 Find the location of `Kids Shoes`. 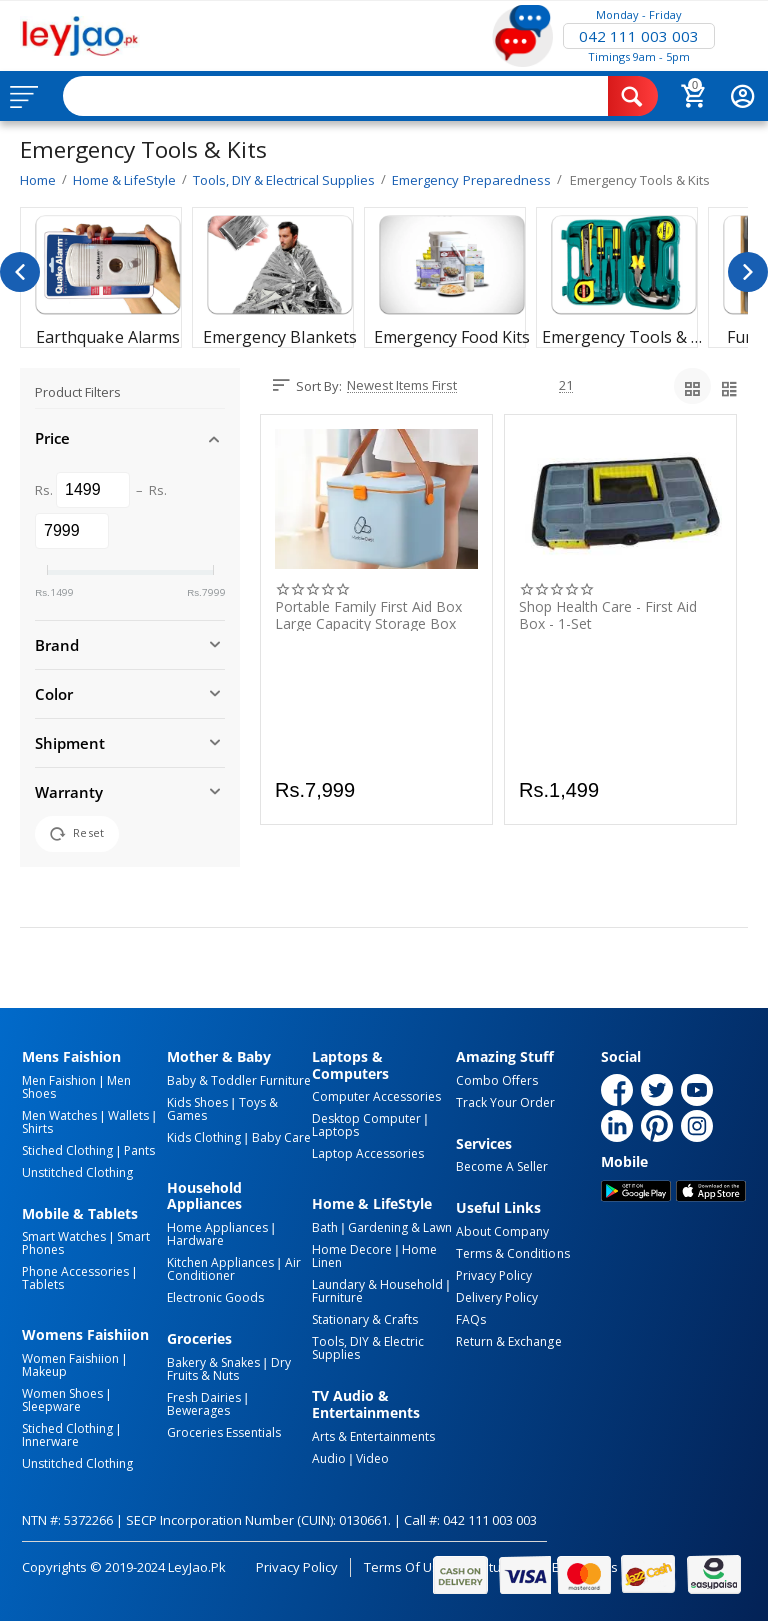

Kids Shoes is located at coordinates (197, 1102).